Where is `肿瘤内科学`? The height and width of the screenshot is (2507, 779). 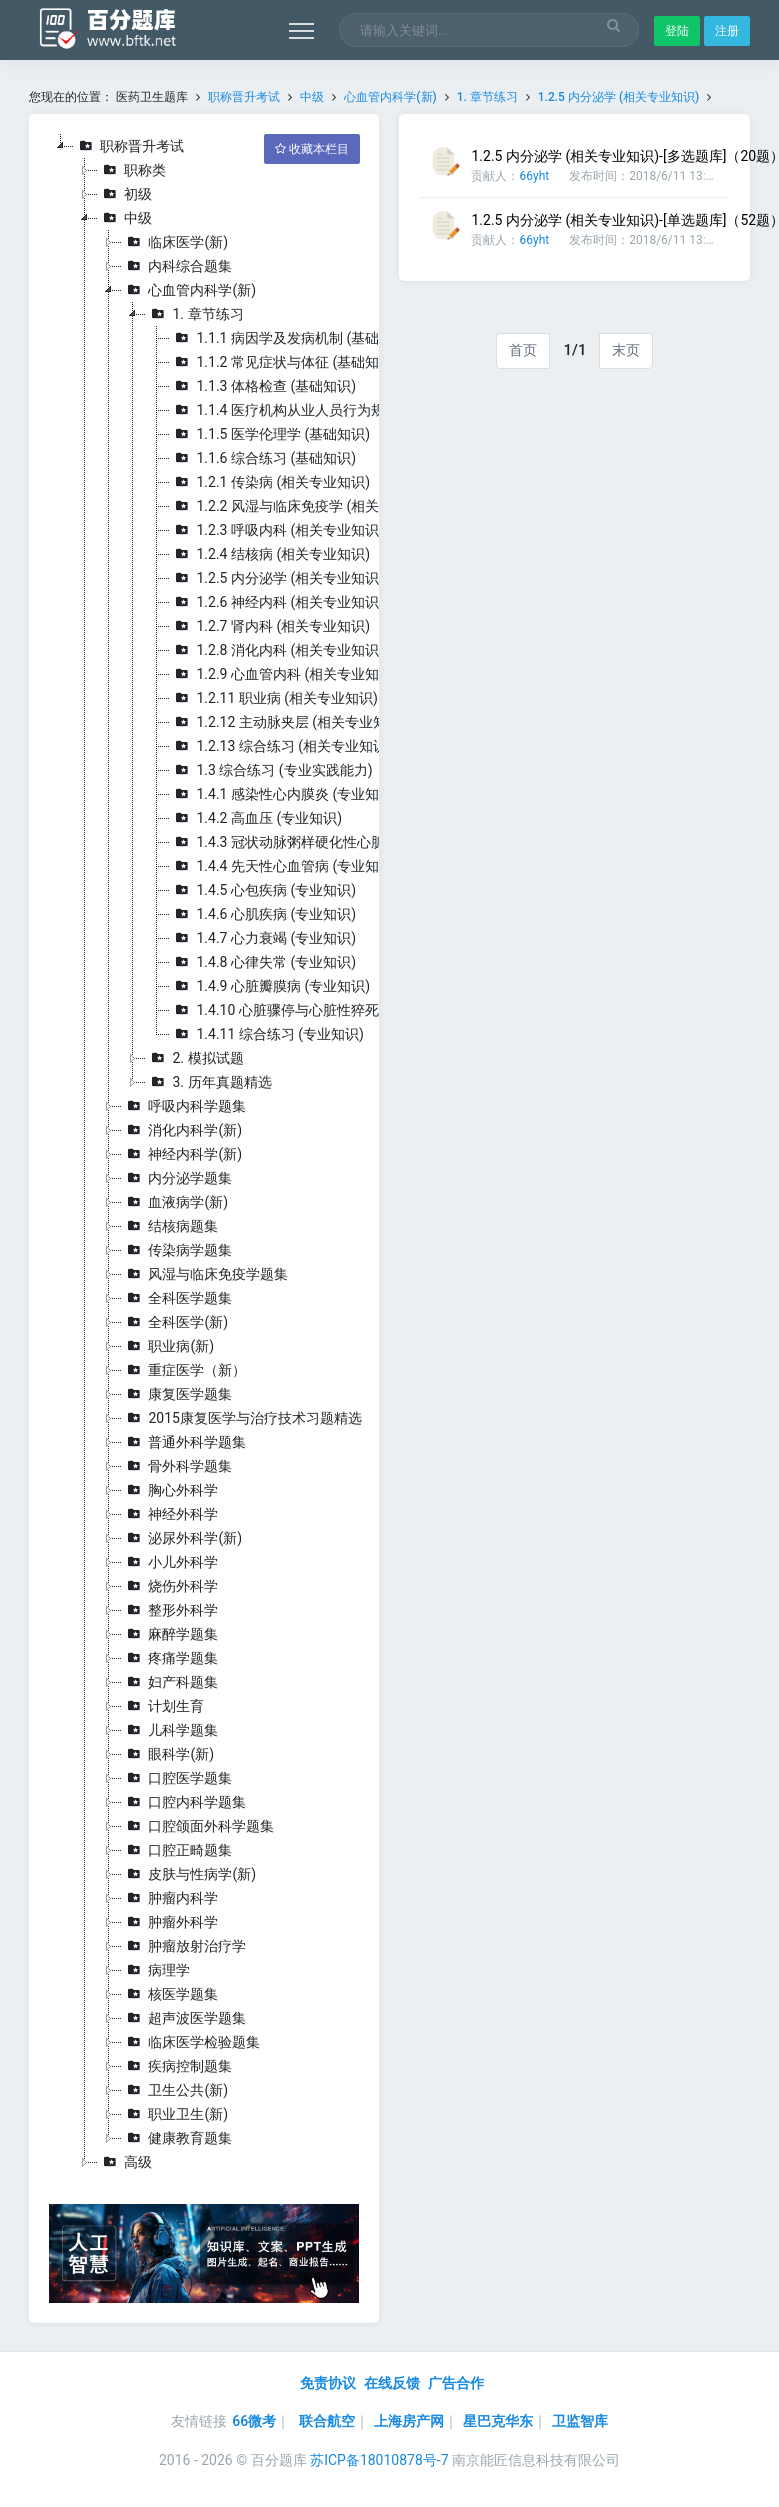 肿瘤内科学 is located at coordinates (170, 1898).